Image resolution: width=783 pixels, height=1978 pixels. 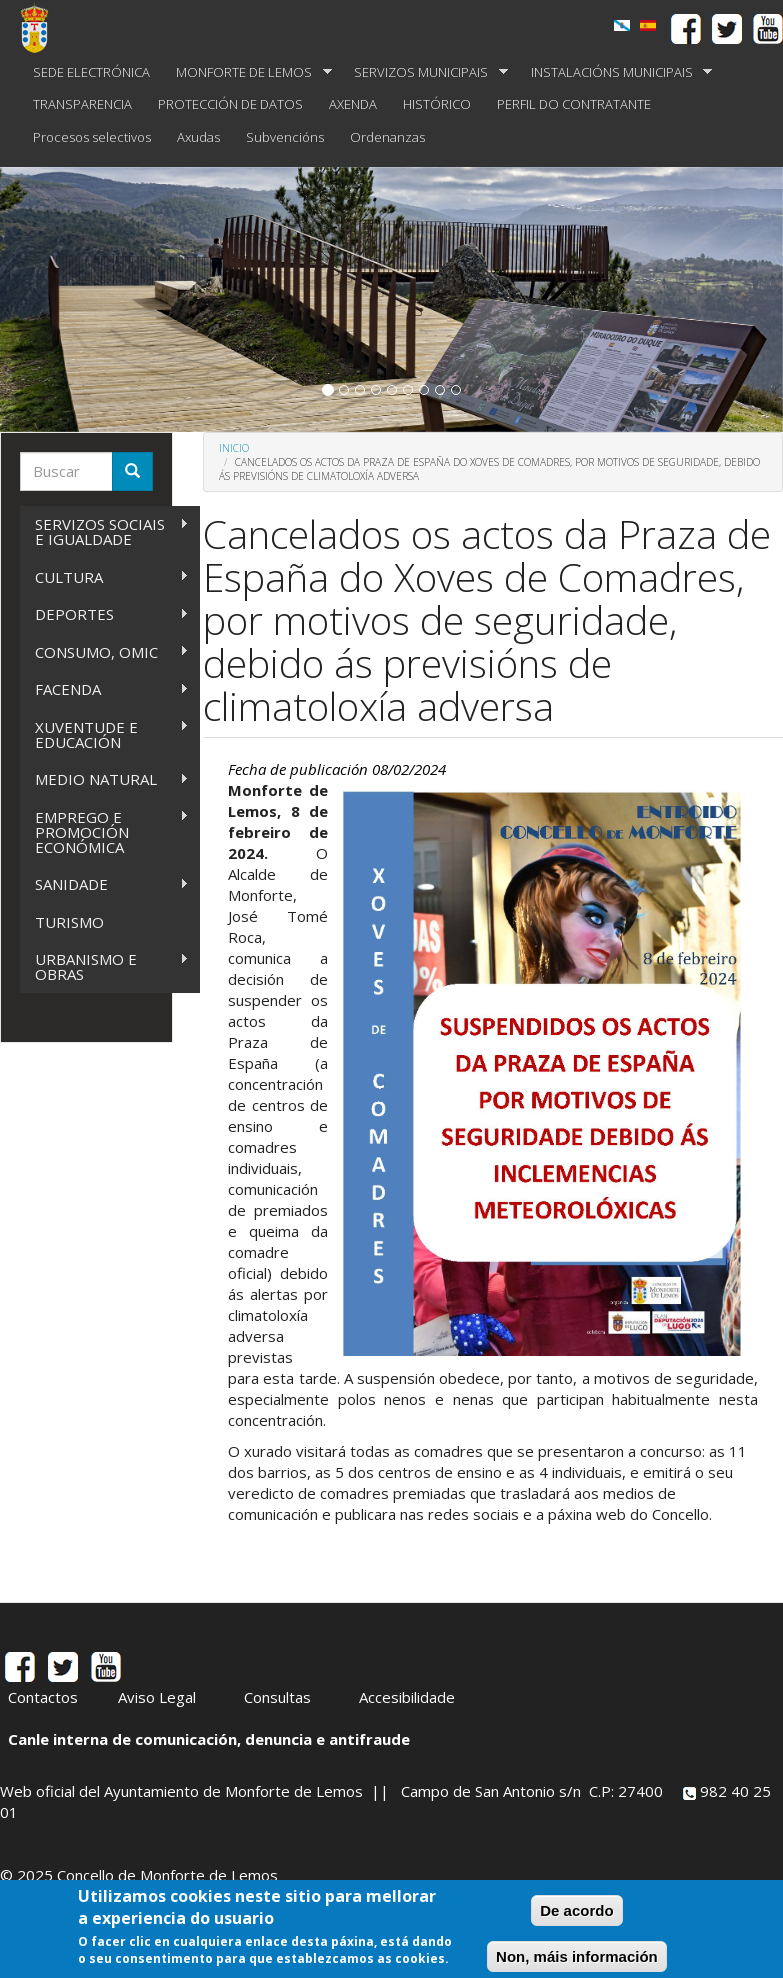 What do you see at coordinates (69, 922) in the screenshot?
I see `TURISMO` at bounding box center [69, 922].